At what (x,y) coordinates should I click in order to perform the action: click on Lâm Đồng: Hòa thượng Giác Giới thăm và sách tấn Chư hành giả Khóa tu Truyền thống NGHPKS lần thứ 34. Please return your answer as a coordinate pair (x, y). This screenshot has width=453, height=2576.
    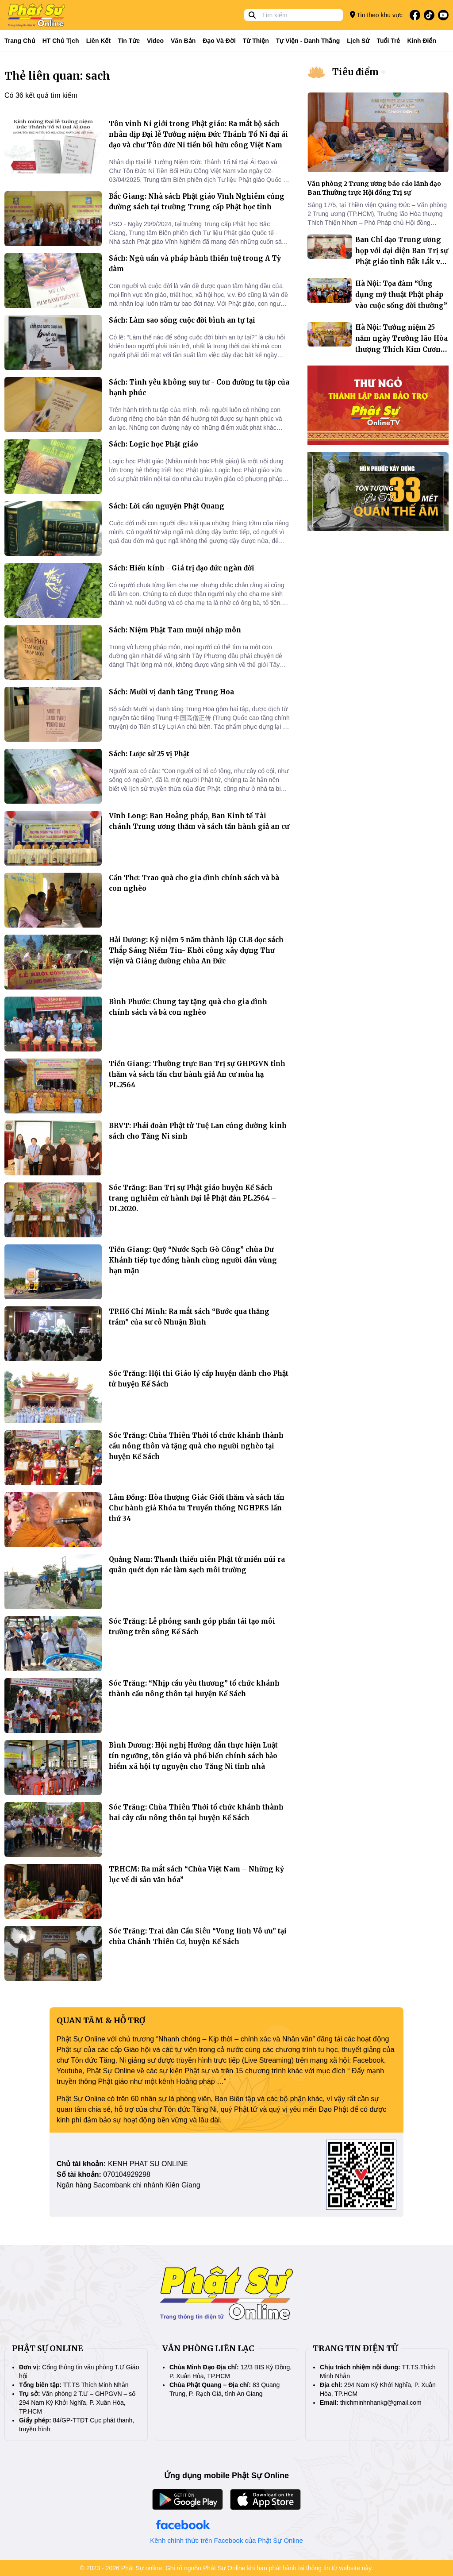
    Looking at the image, I should click on (196, 1508).